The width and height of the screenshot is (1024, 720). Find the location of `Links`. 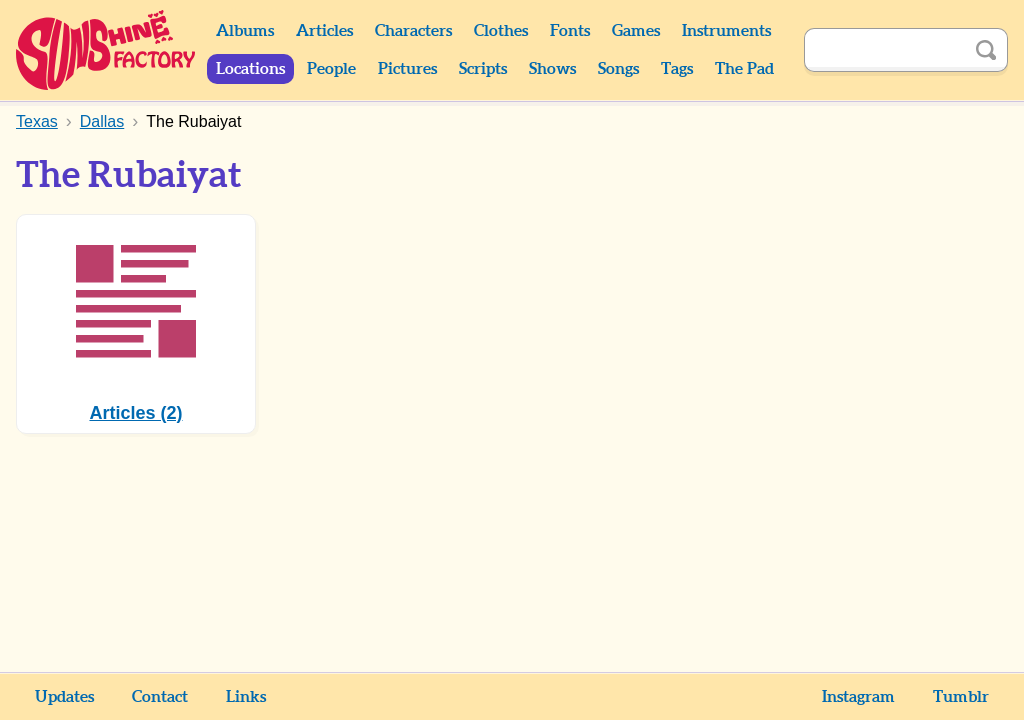

Links is located at coordinates (246, 697).